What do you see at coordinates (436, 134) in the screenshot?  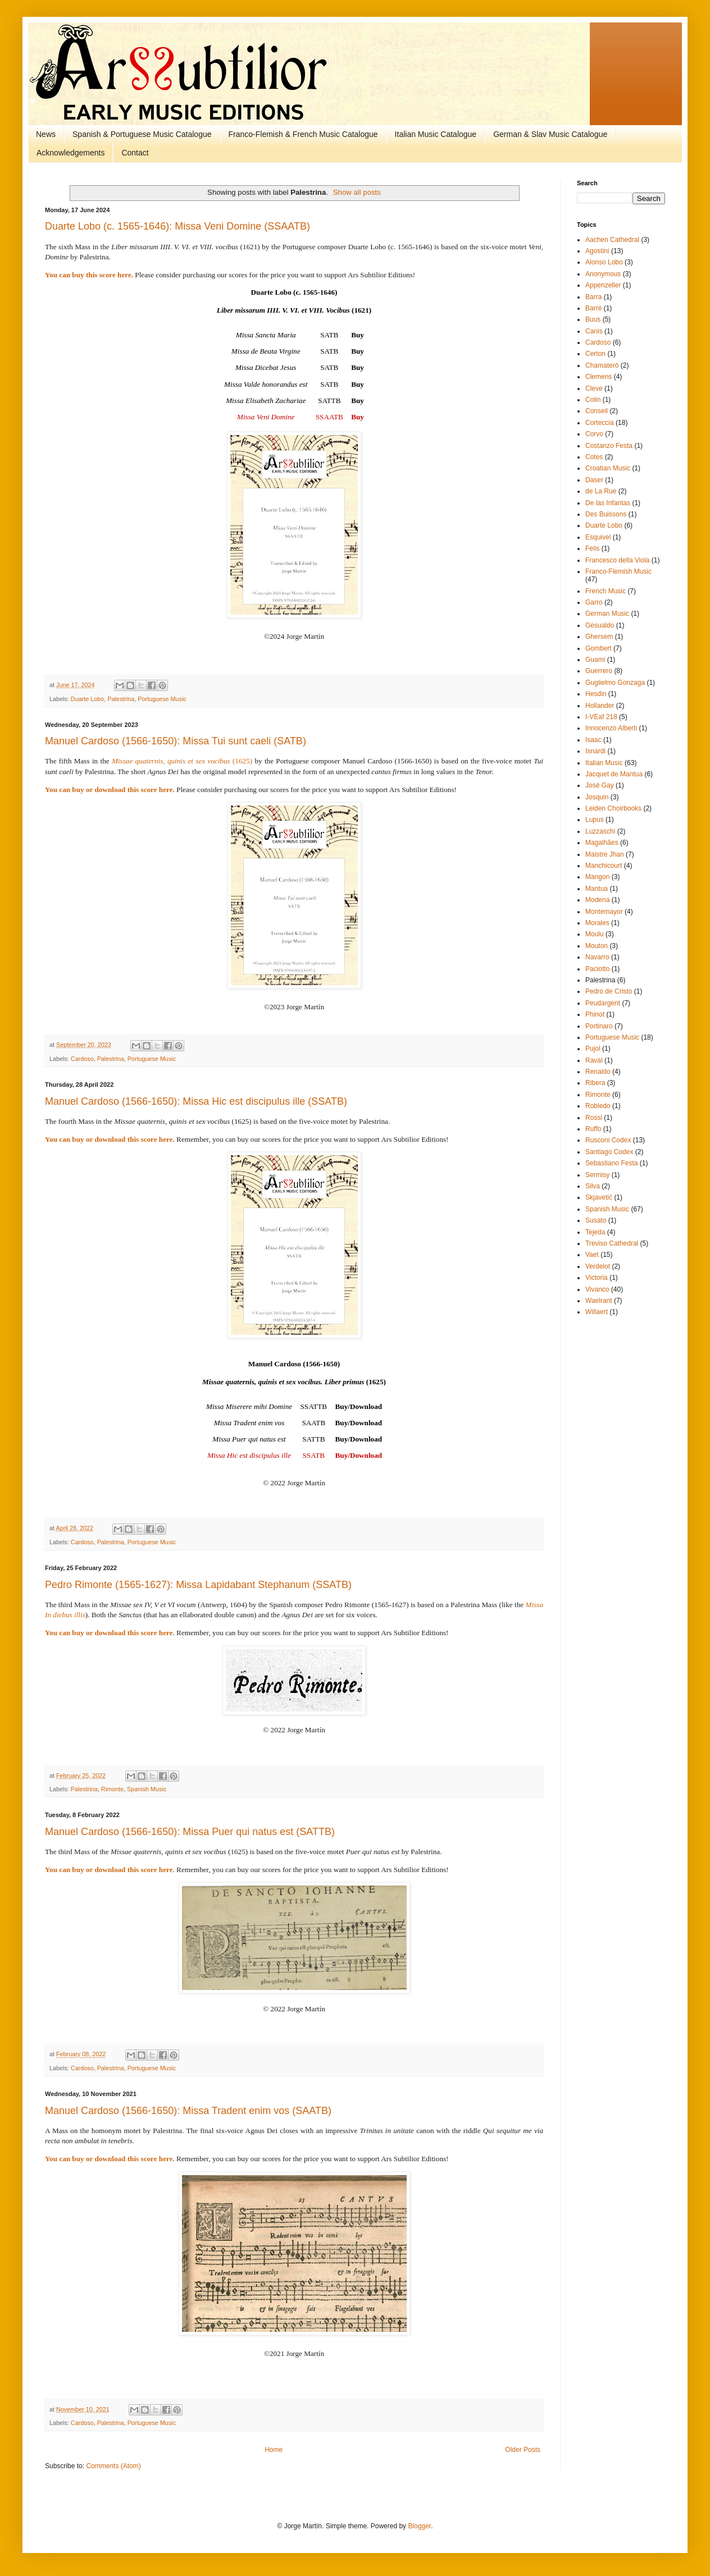 I see `Italian Music Catalogue` at bounding box center [436, 134].